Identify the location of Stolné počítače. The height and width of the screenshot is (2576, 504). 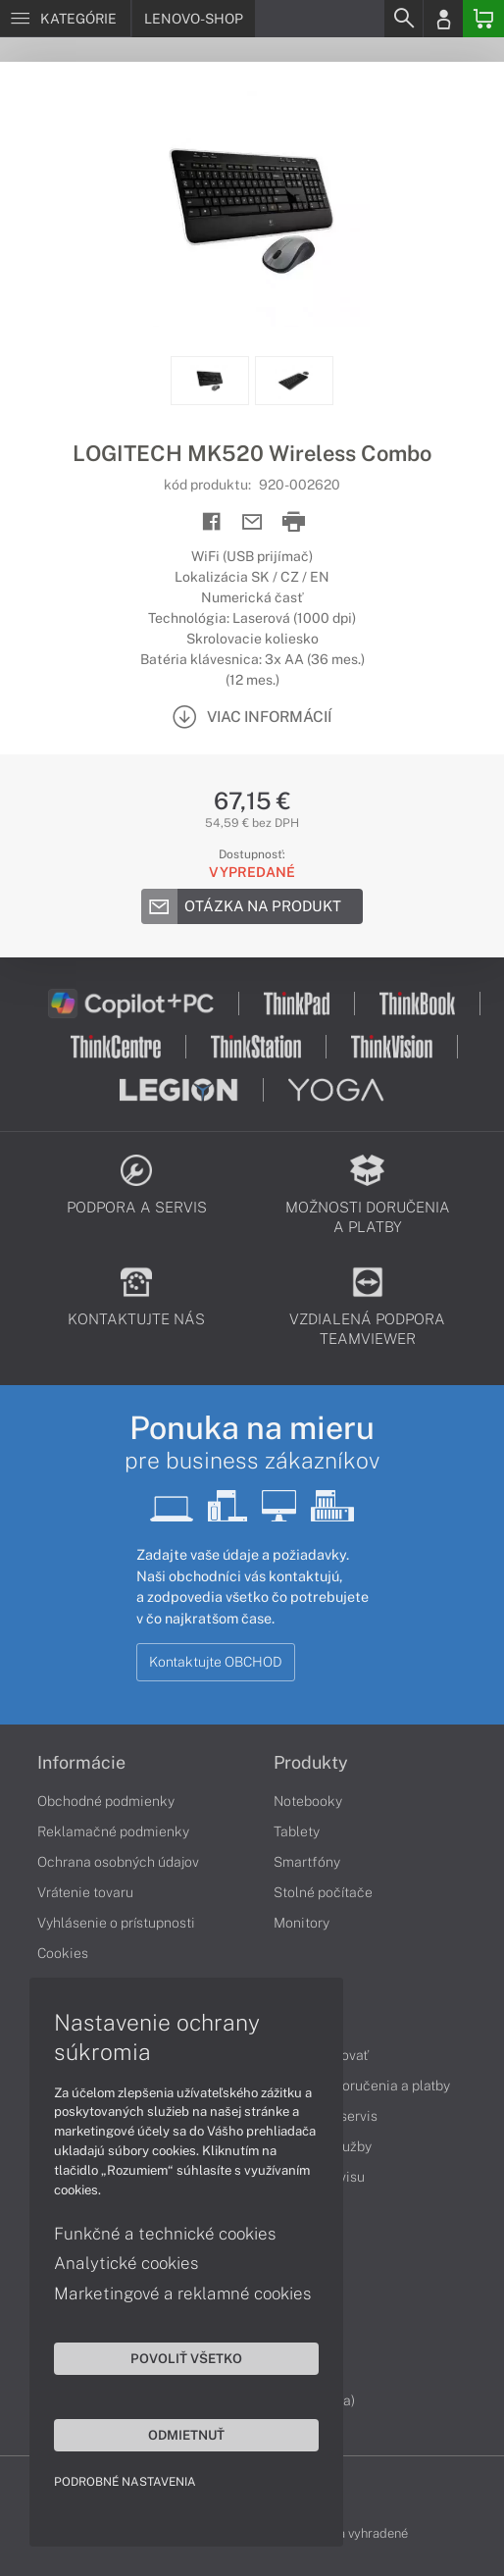
(323, 1892).